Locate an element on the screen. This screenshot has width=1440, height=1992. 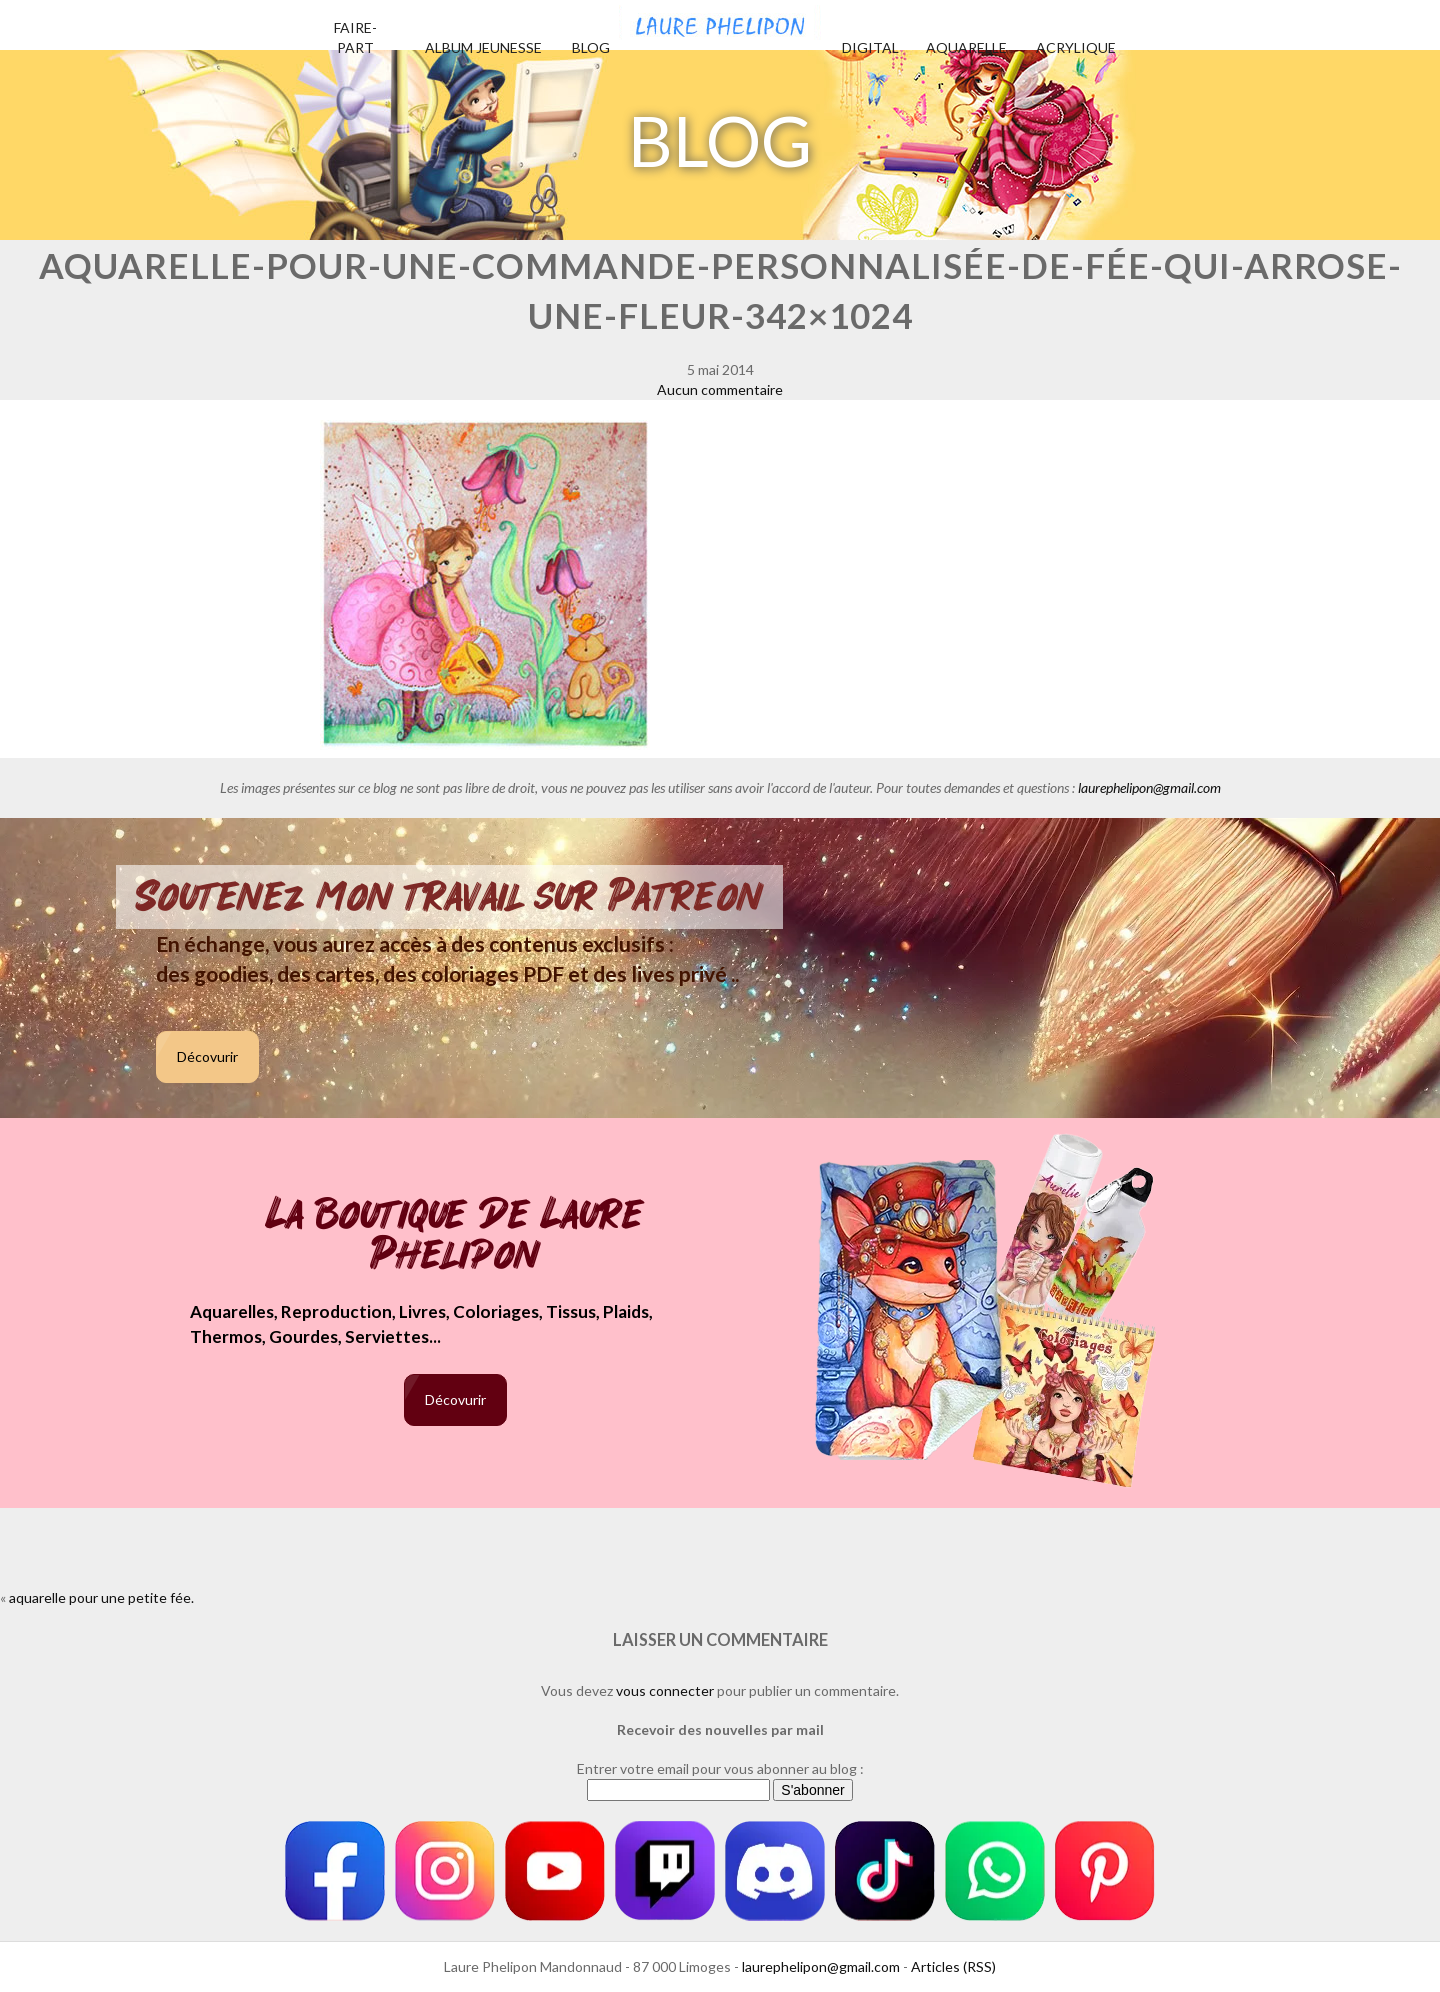
Acrylique is located at coordinates (1076, 47).